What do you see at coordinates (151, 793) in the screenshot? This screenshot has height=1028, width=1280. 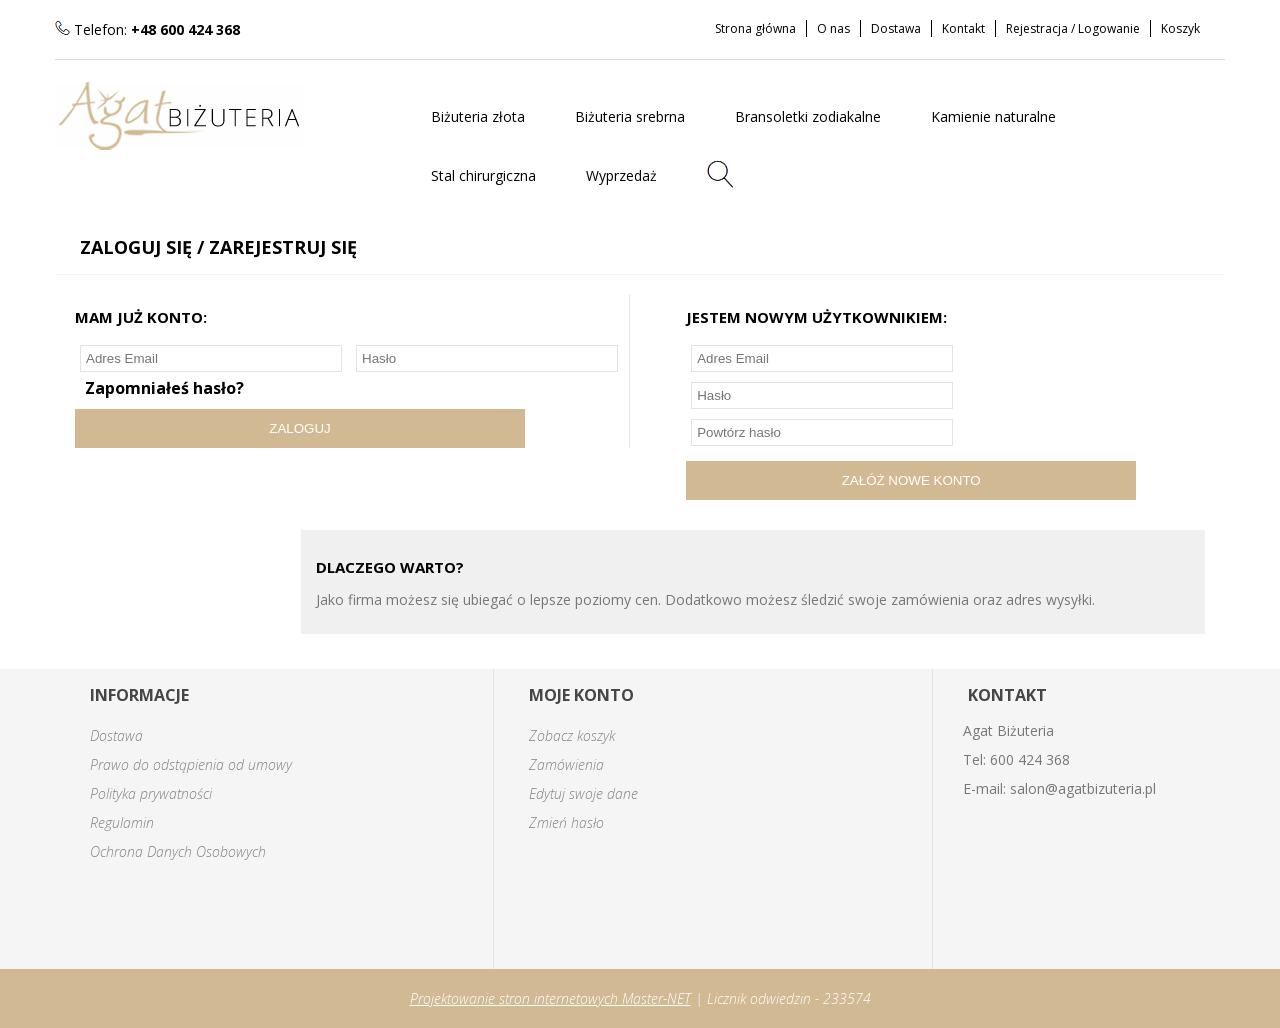 I see `Polityka prywatności` at bounding box center [151, 793].